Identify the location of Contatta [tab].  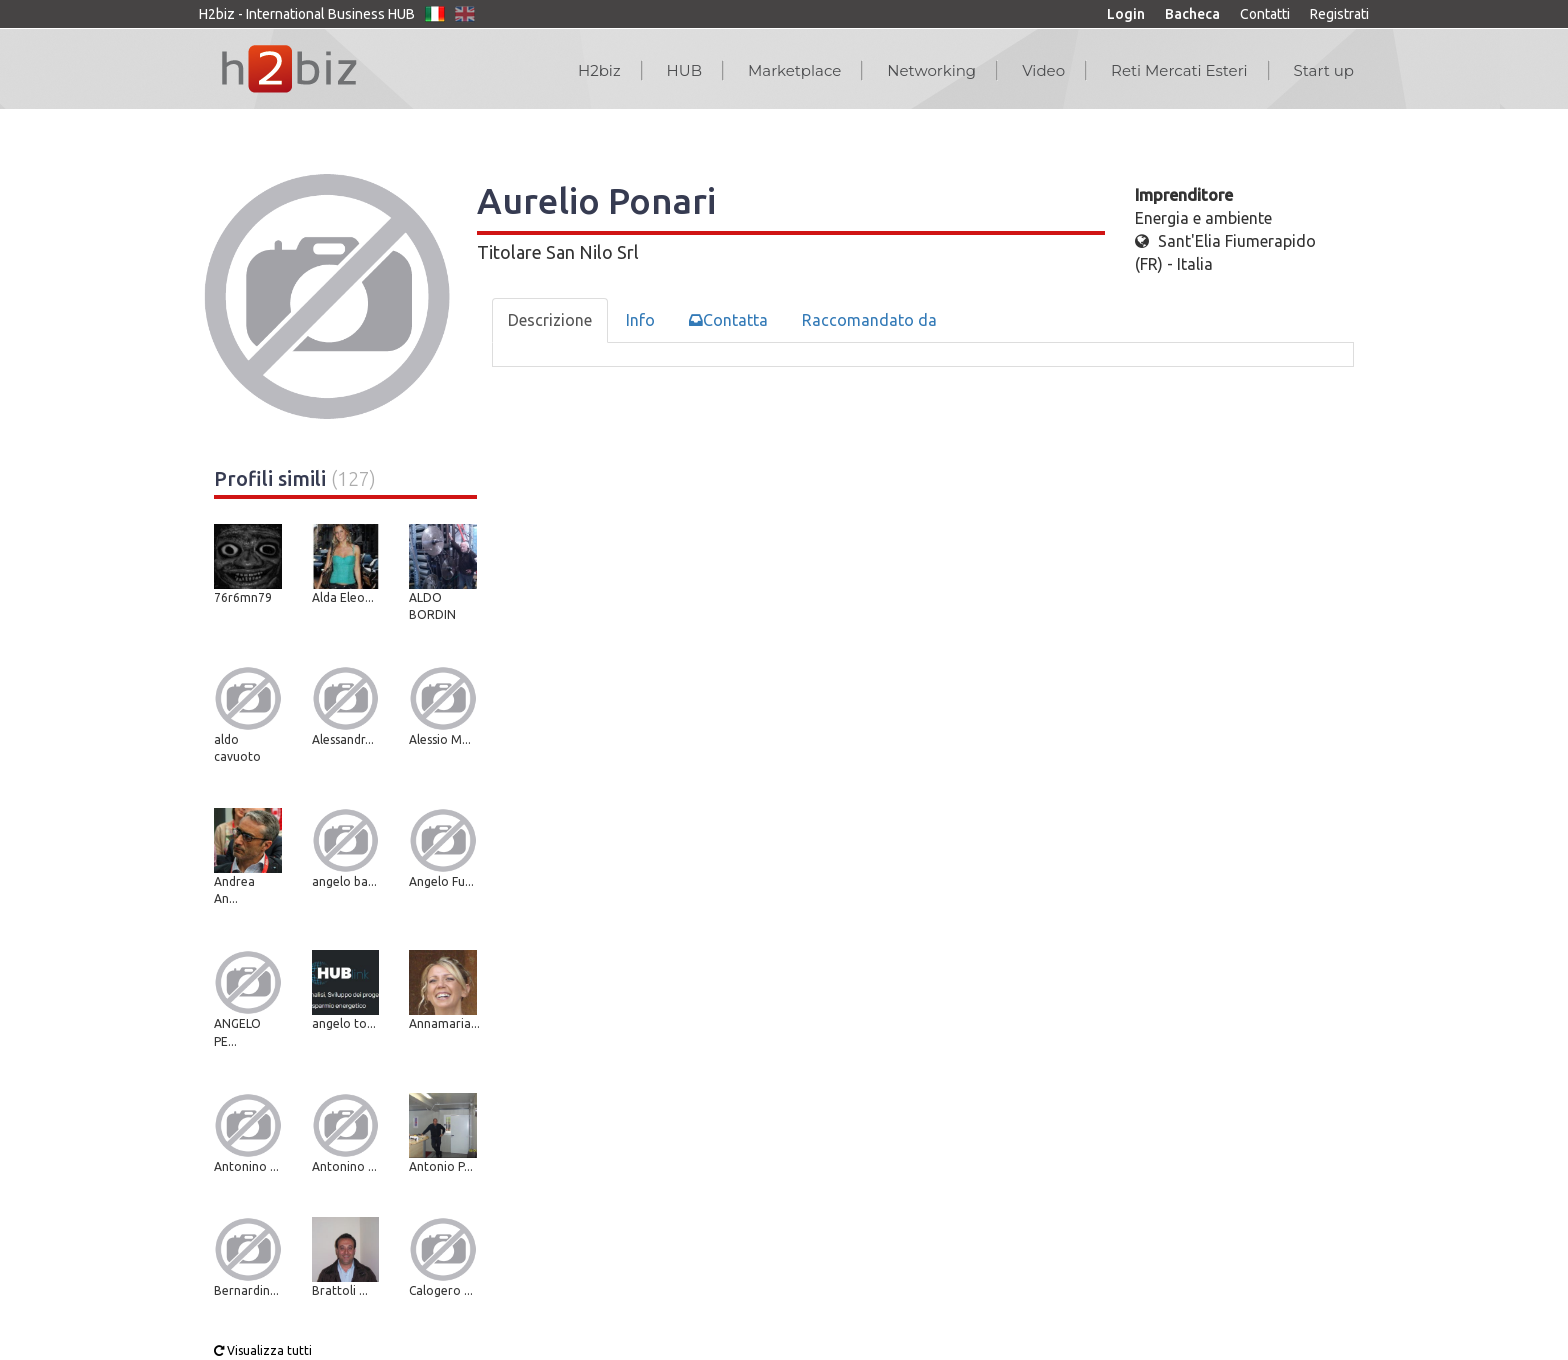
(728, 320).